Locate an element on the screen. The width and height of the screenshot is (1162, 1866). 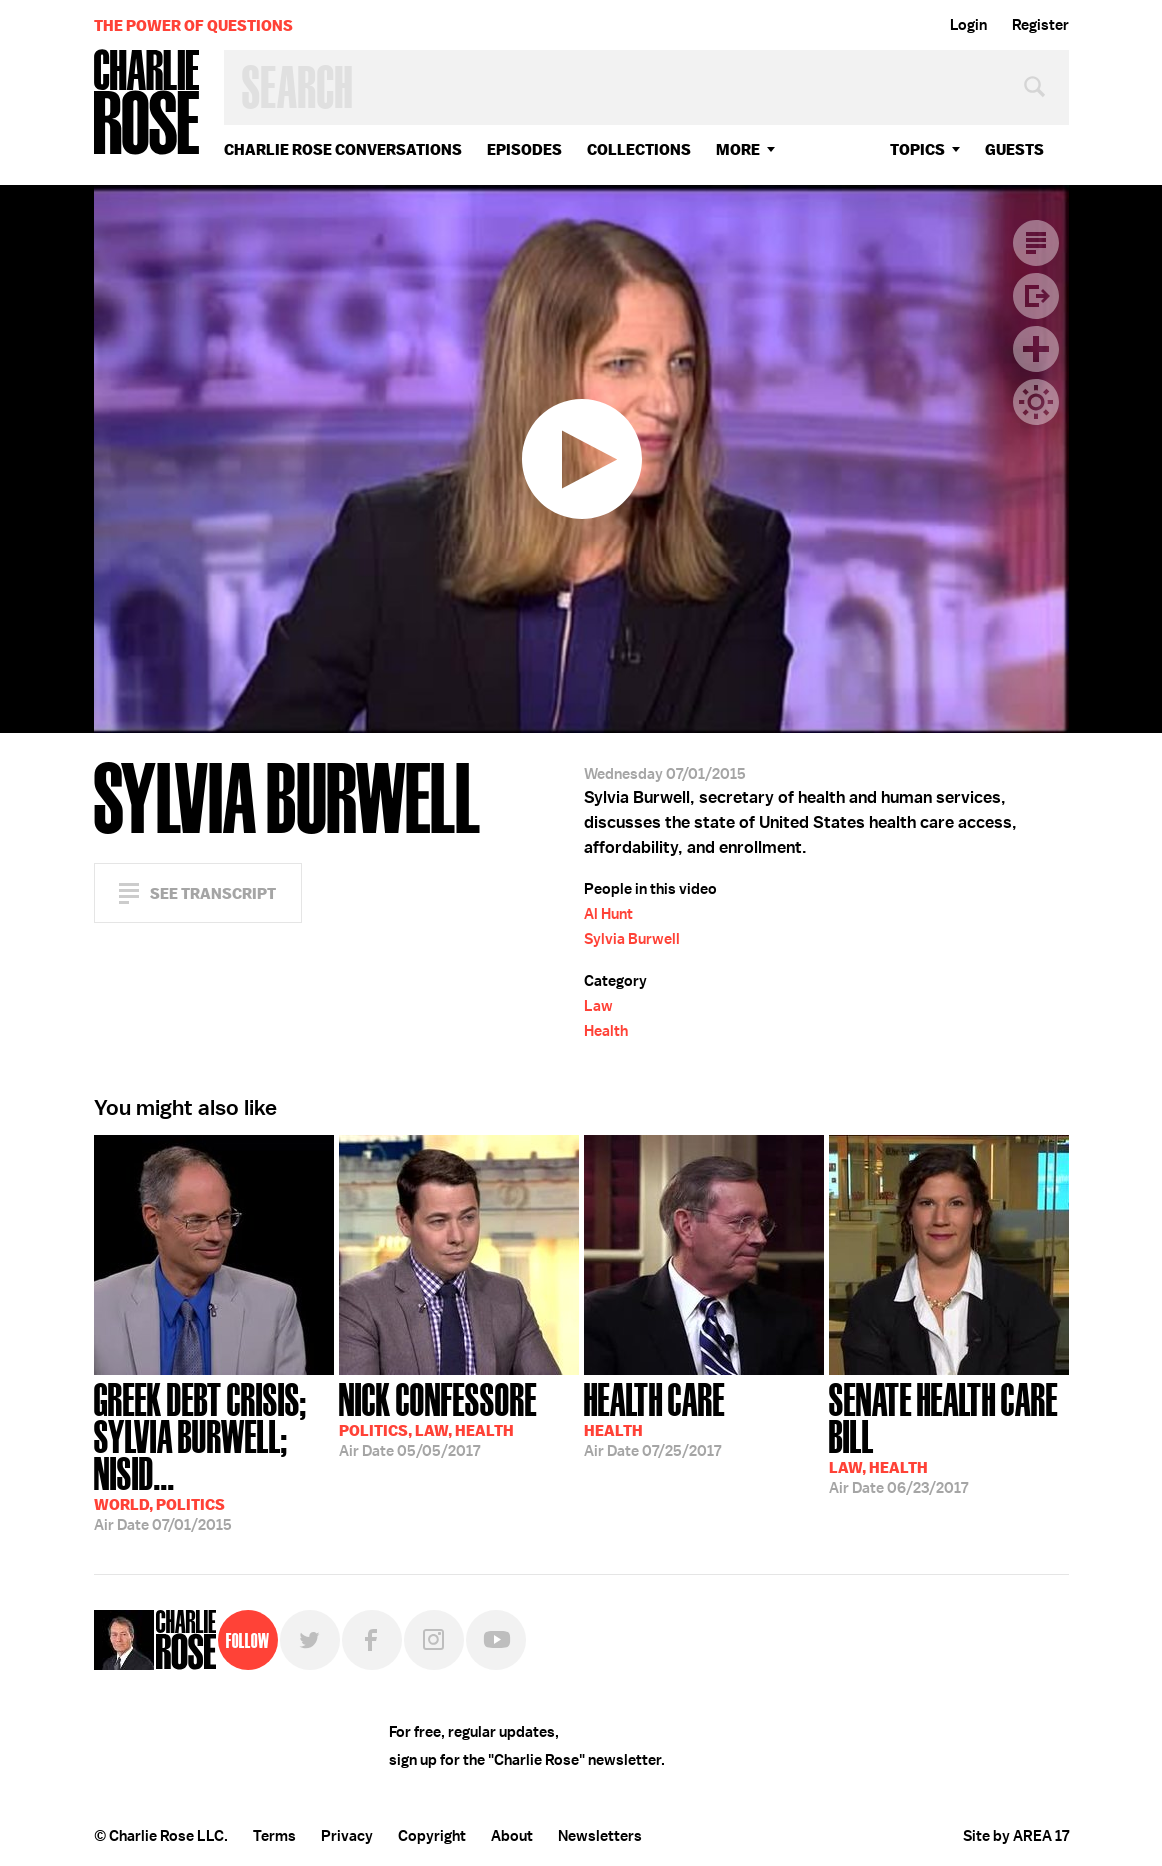
See Transcript is located at coordinates (213, 893).